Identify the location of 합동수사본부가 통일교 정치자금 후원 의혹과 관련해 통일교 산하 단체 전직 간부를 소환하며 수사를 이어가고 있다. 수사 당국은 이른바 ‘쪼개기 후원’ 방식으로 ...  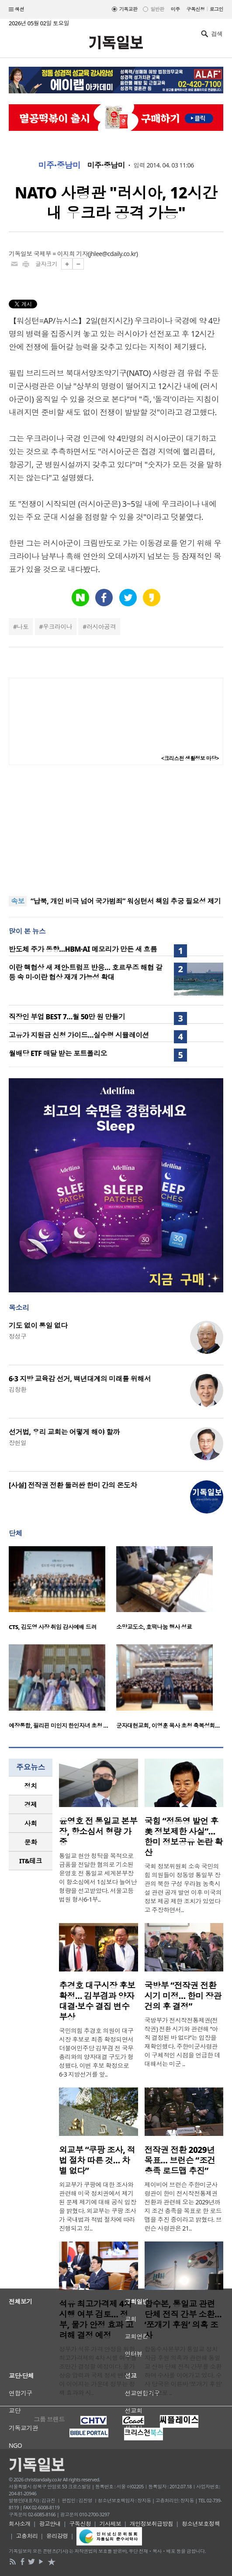
(183, 2371).